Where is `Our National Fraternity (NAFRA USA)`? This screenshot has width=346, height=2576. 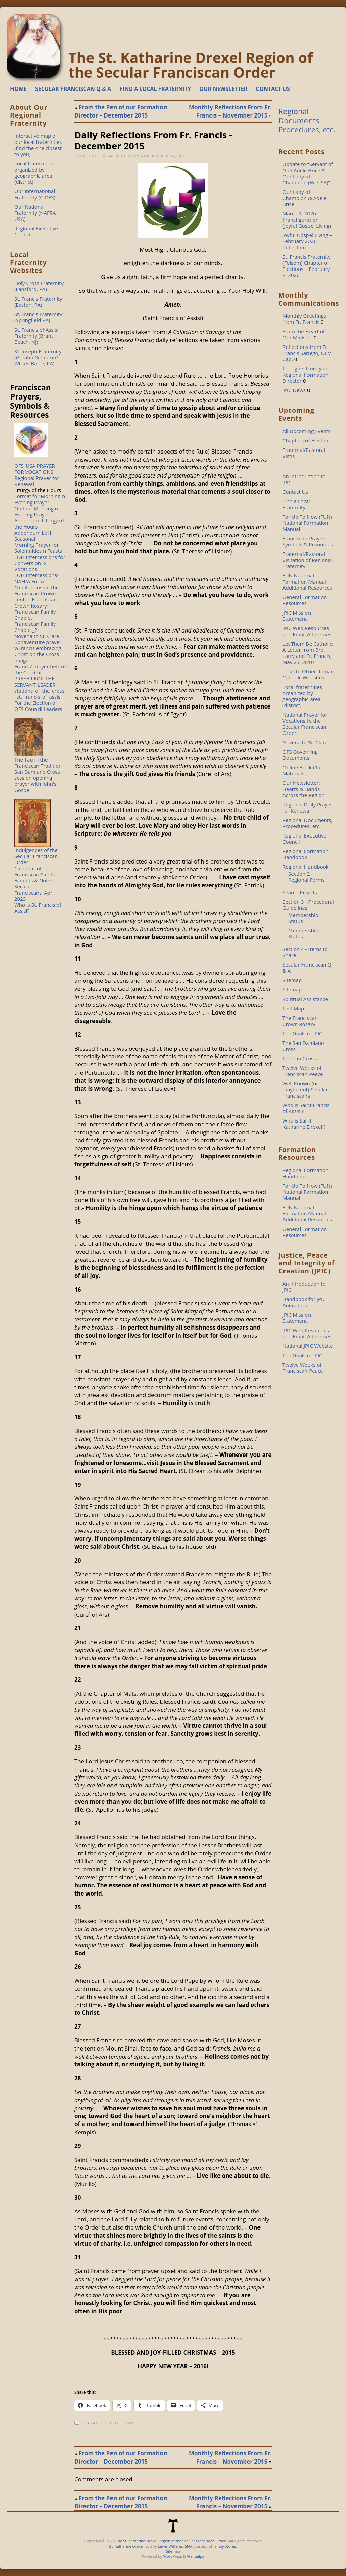 Our National Fraternity (NAFRA USA) is located at coordinates (35, 212).